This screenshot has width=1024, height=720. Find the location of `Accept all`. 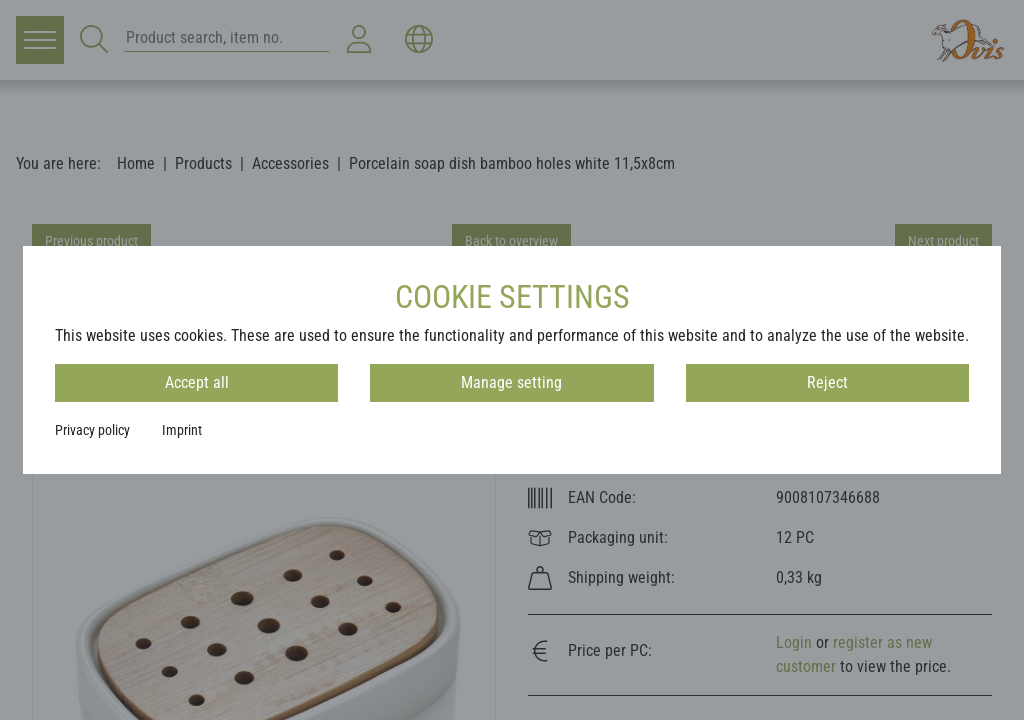

Accept all is located at coordinates (197, 382).